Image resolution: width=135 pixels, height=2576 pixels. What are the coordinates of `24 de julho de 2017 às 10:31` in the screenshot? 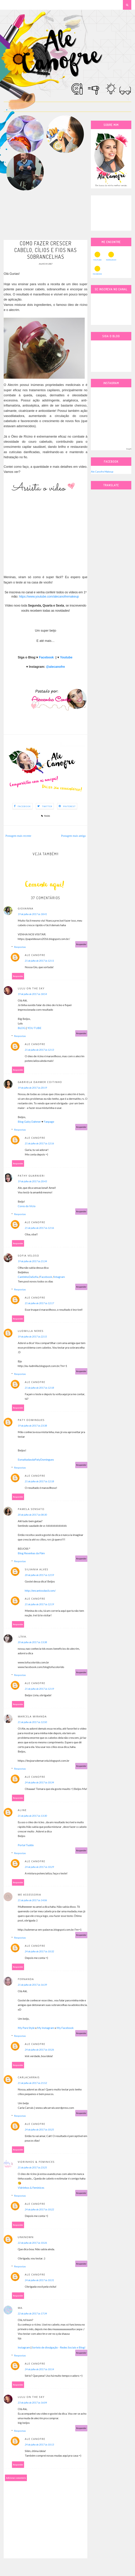 It's located at (39, 2280).